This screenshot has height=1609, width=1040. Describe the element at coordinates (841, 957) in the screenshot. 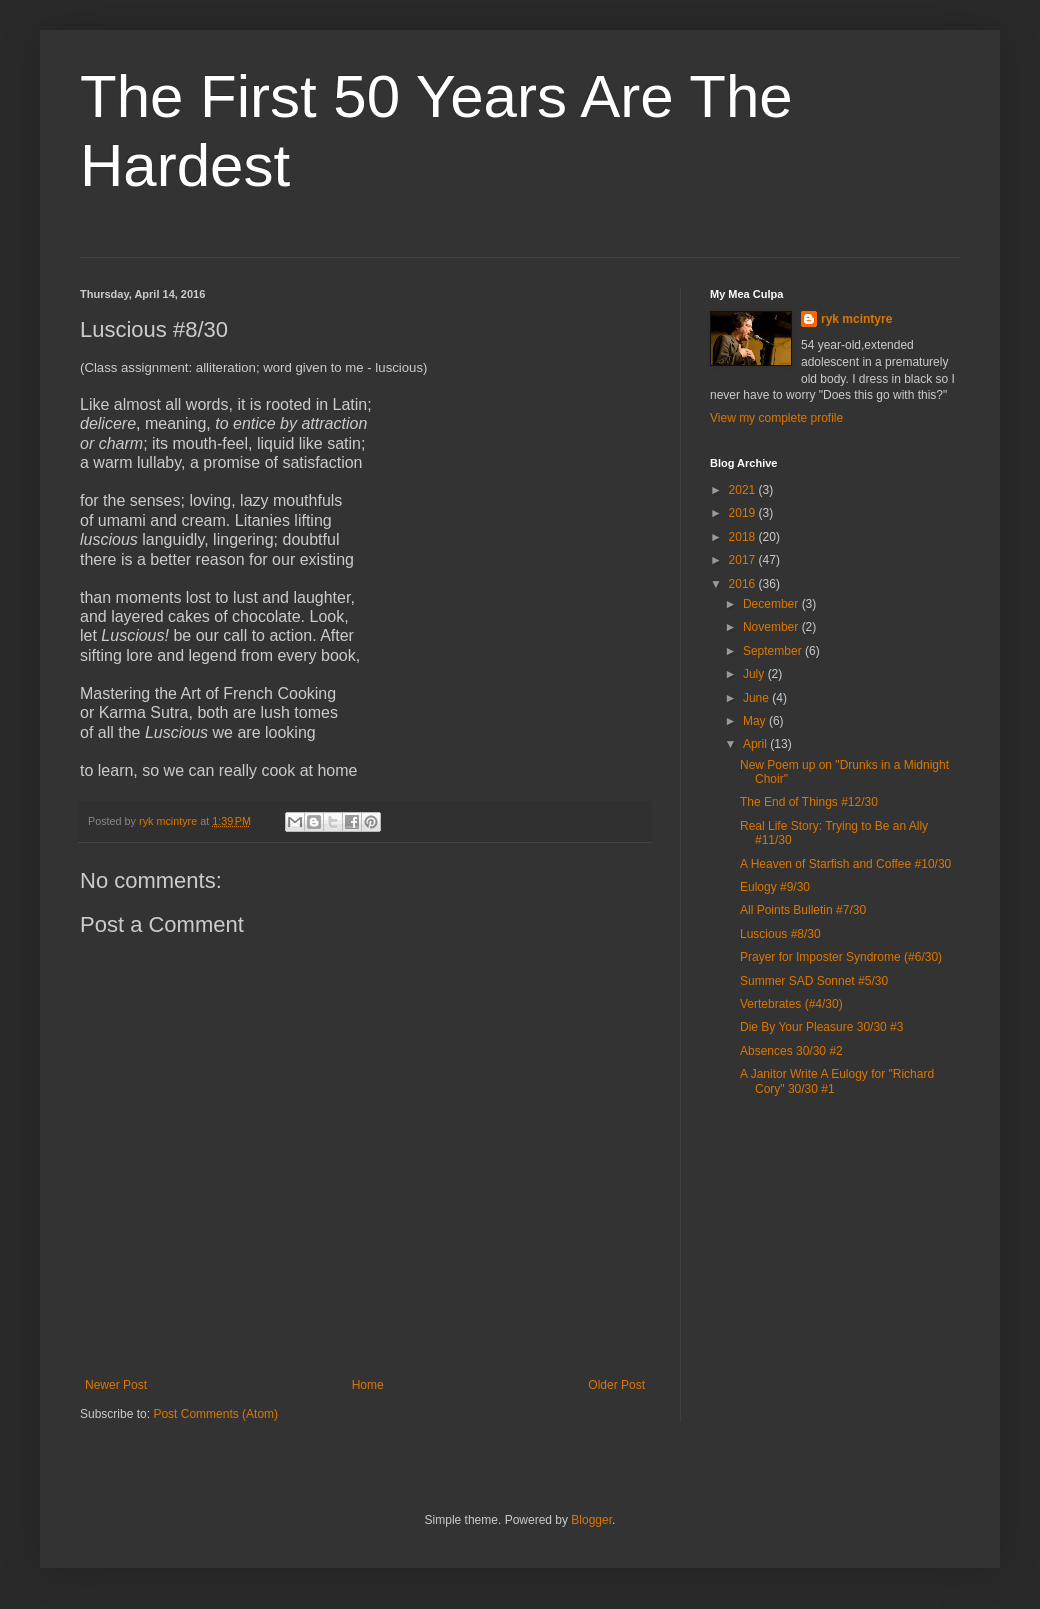

I see `Prayer for Imposter Syndrome (#6/30)` at that location.